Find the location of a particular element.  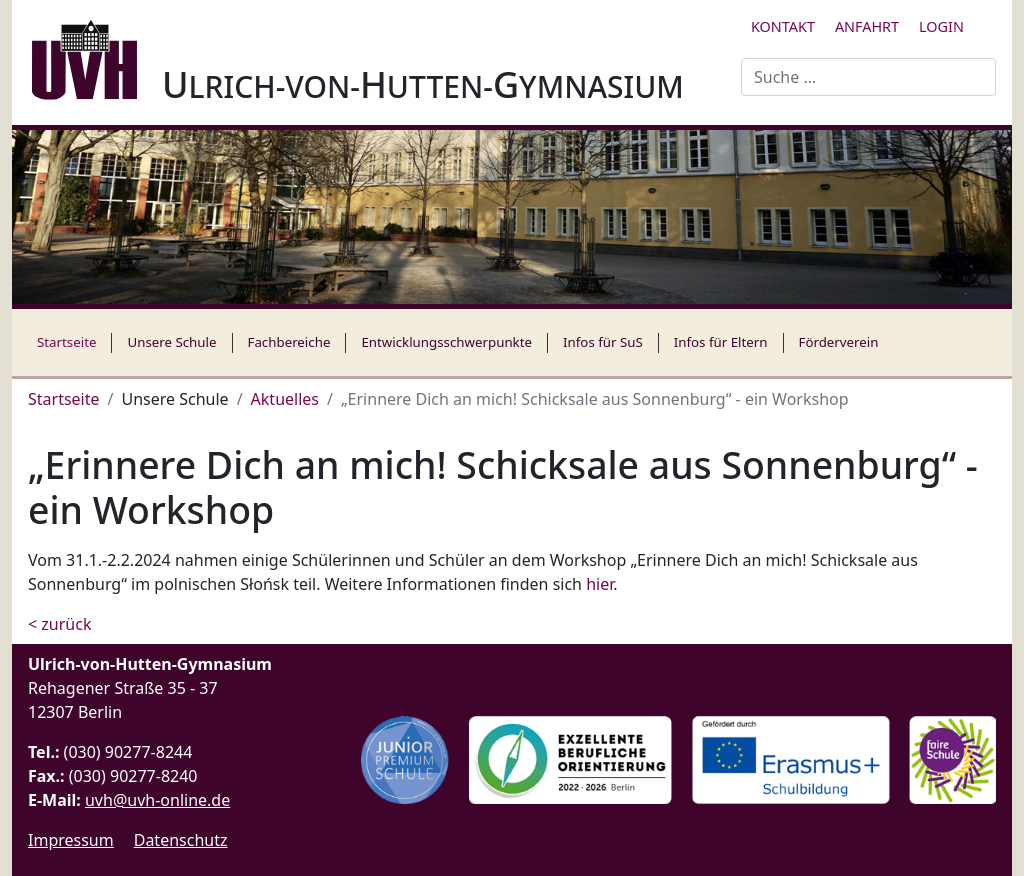

Datenschutz is located at coordinates (181, 840).